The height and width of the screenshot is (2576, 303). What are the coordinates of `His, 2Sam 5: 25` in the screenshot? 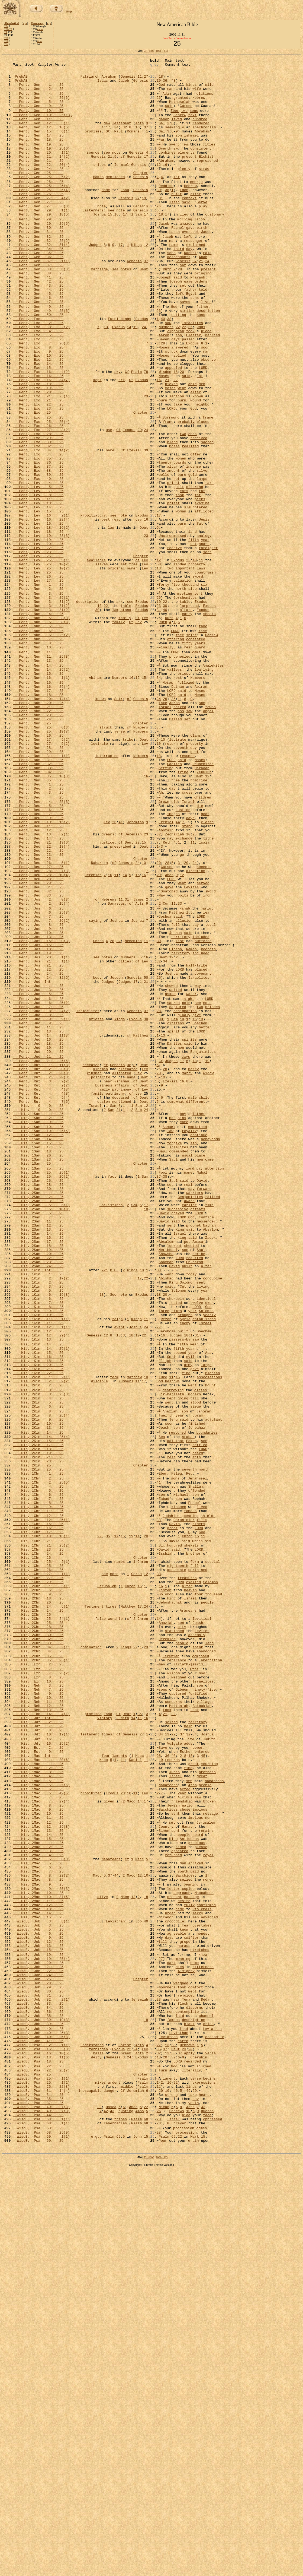 It's located at (38, 1440).